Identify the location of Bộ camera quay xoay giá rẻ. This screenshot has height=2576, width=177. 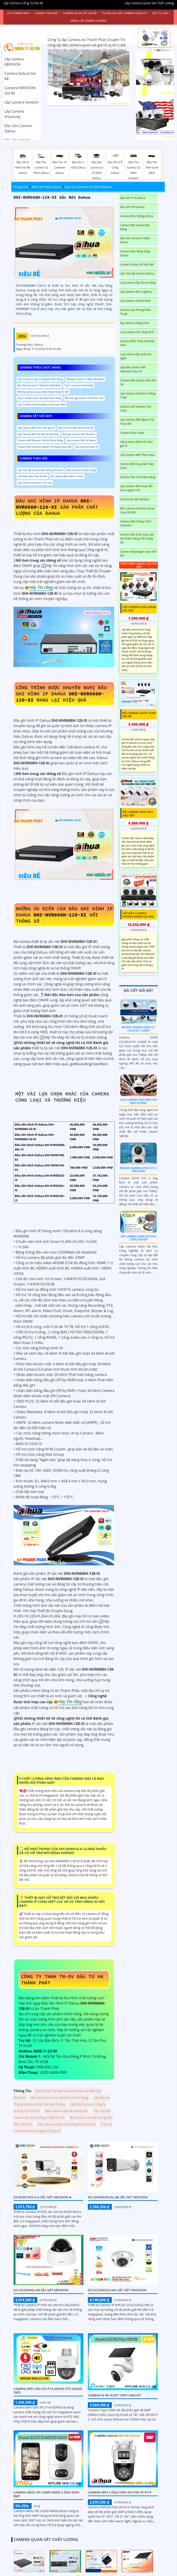
(140, 714).